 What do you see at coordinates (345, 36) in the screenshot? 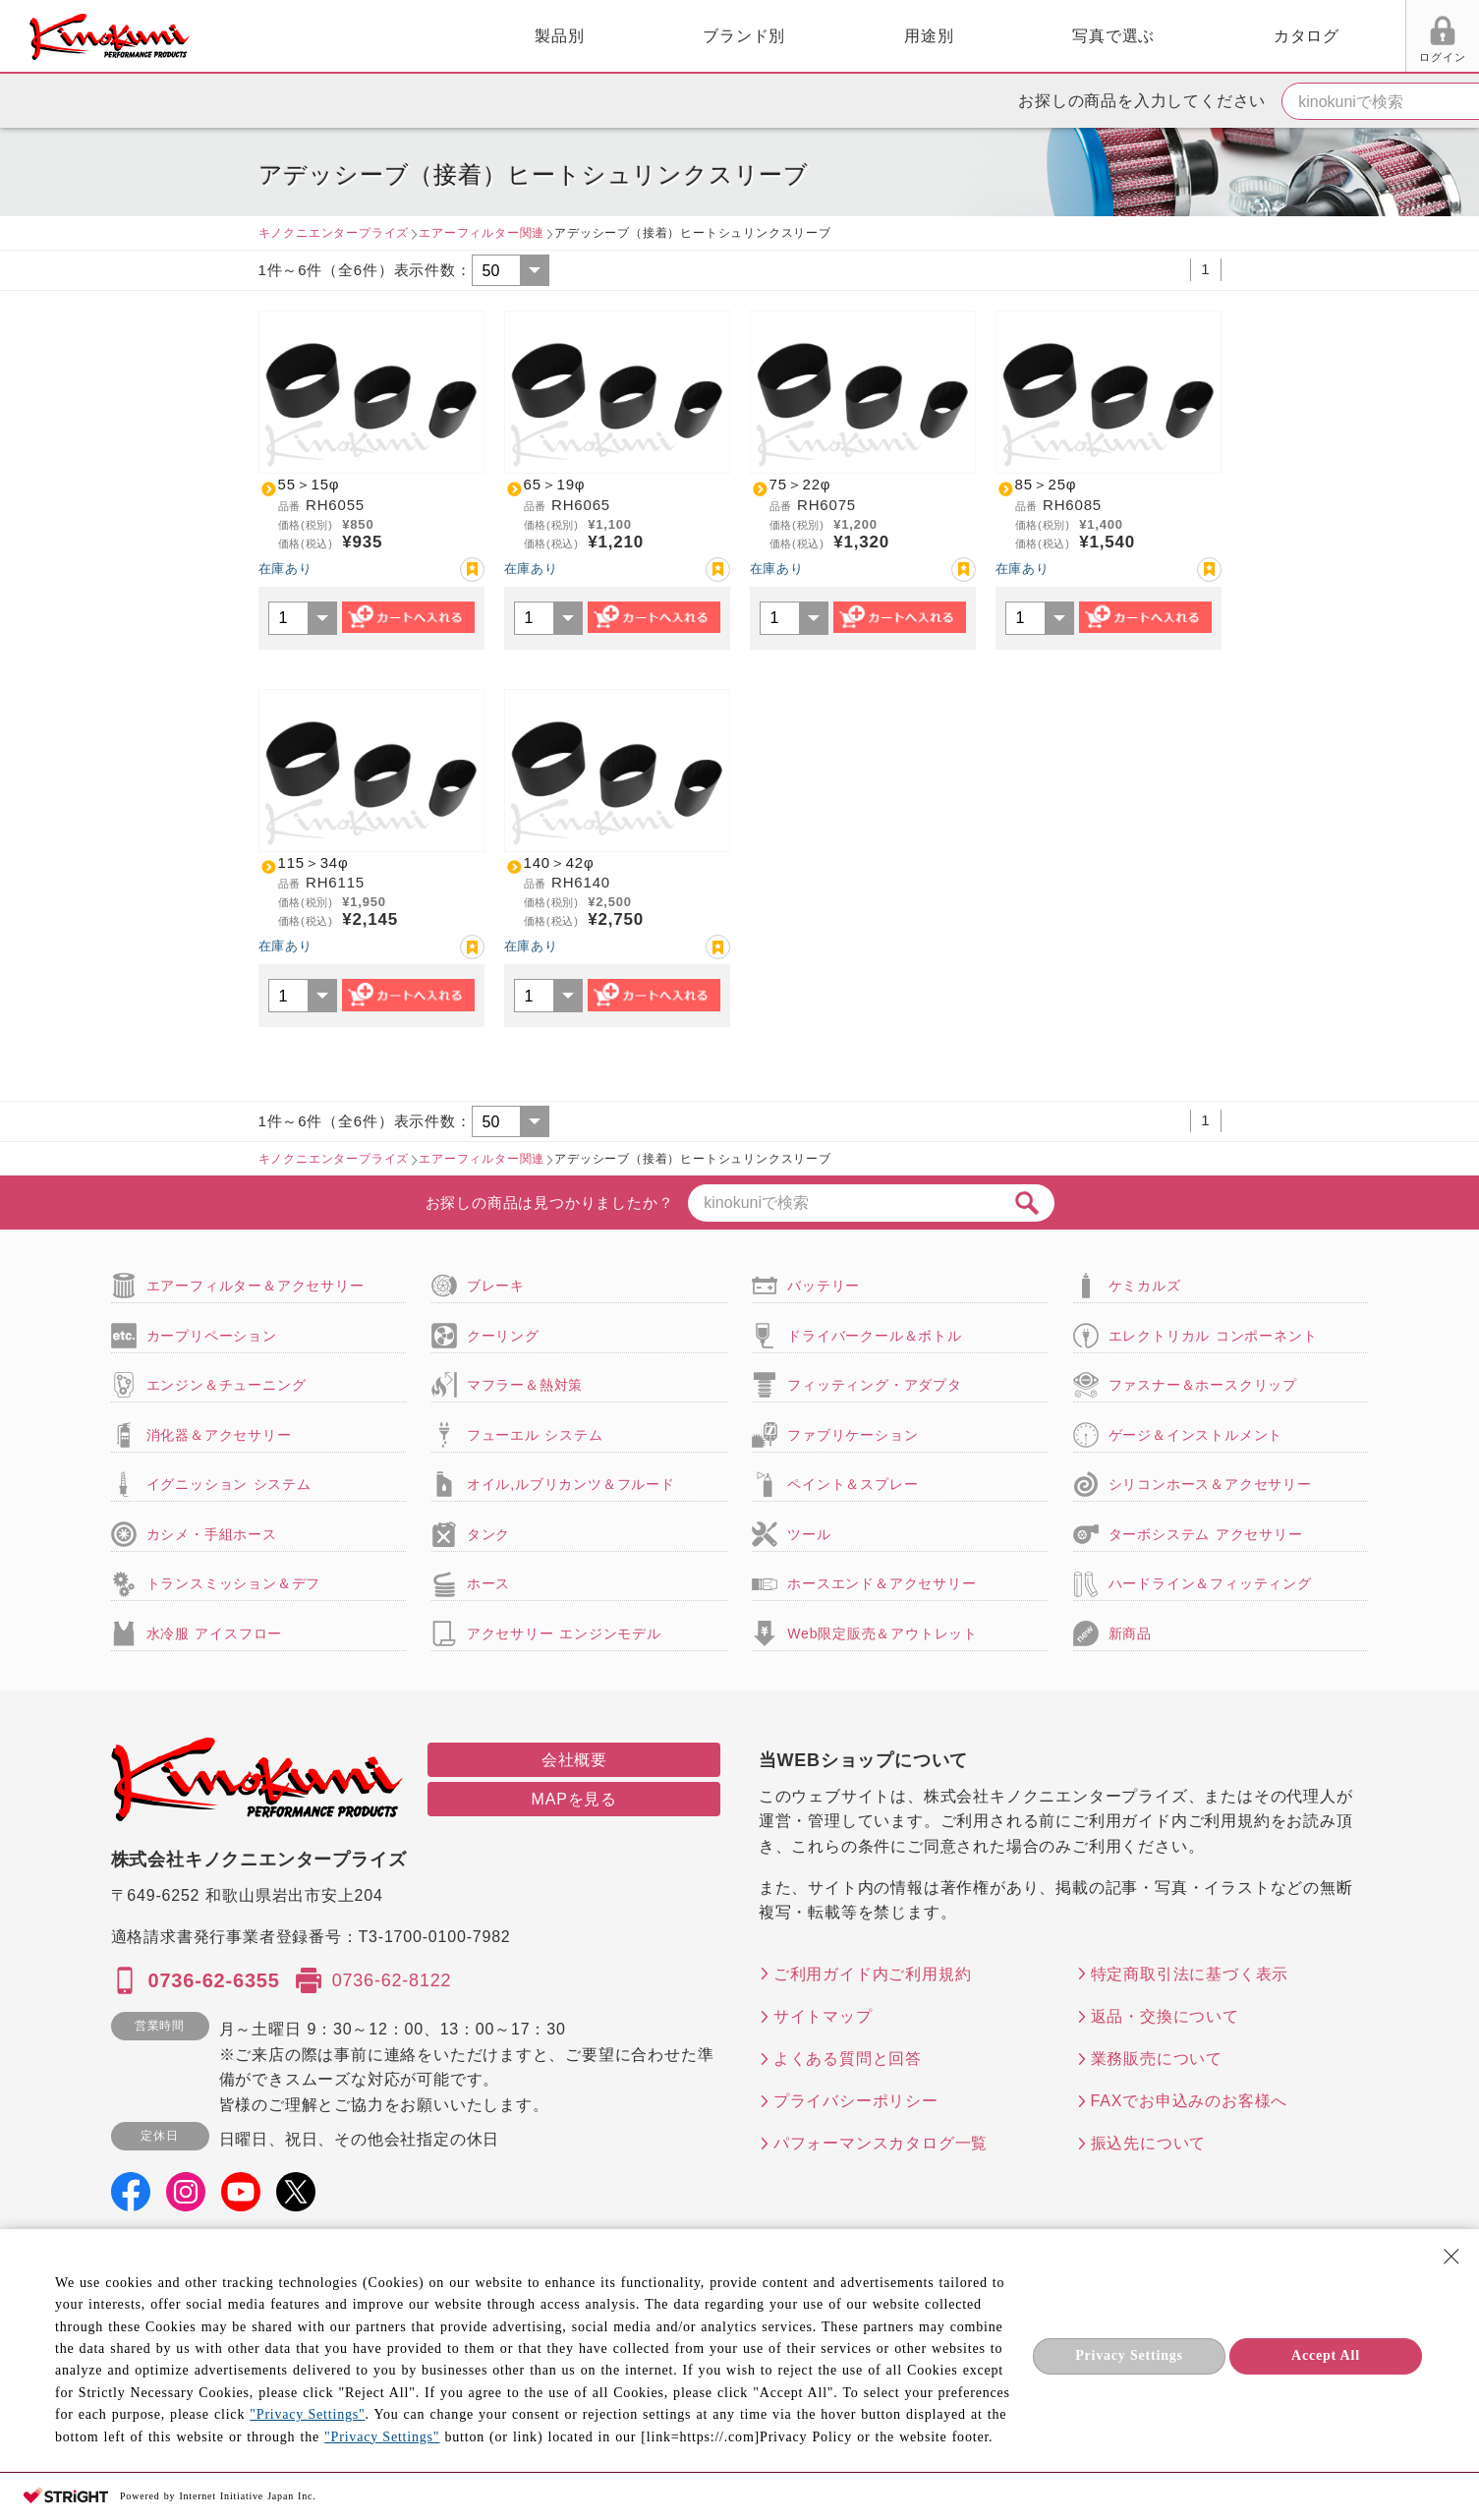
I see `製品別` at bounding box center [345, 36].